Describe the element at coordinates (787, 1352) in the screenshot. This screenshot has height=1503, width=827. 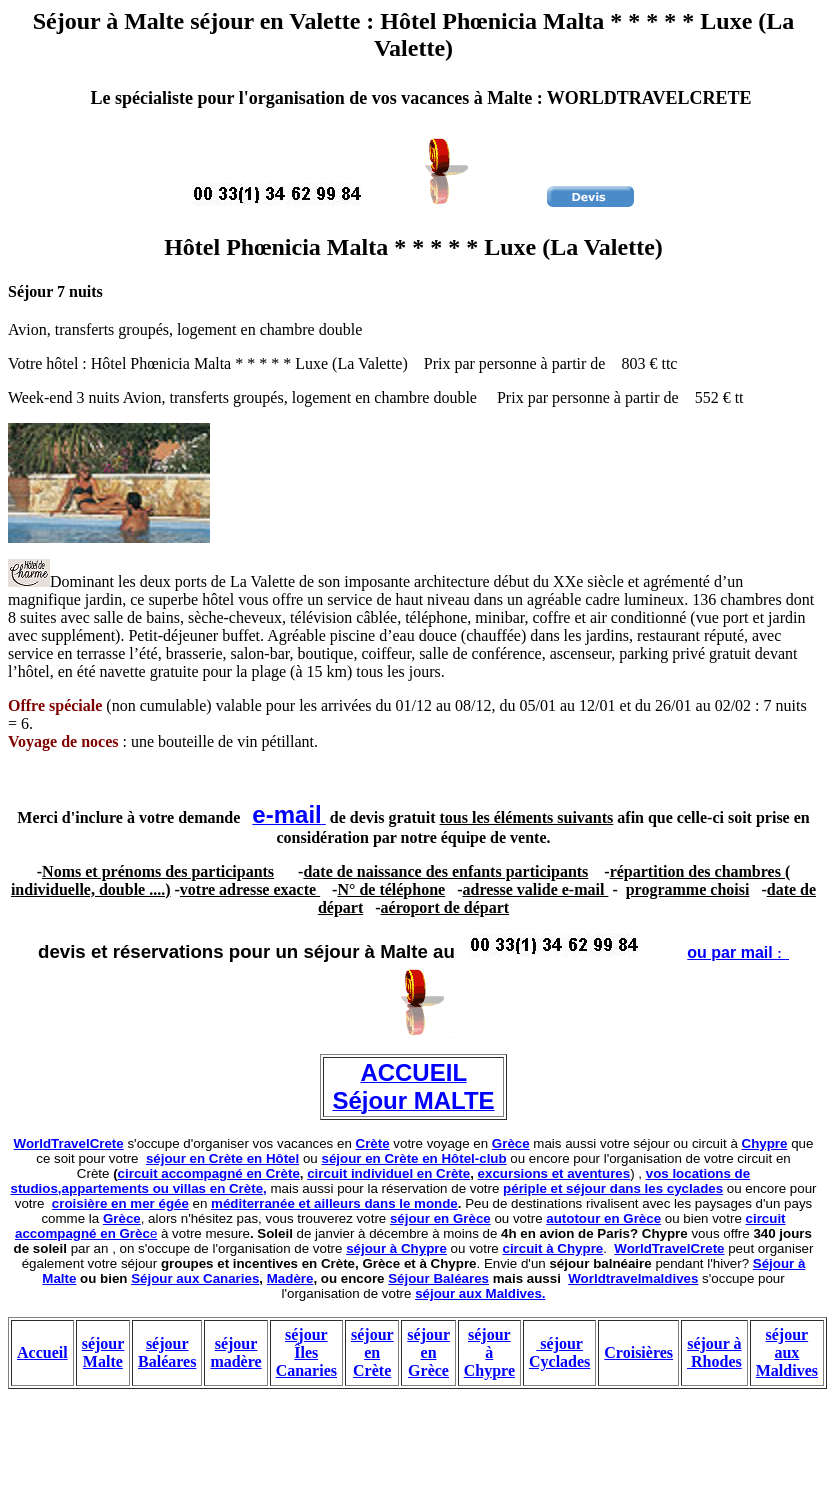
I see `séjour aux Maldives` at that location.